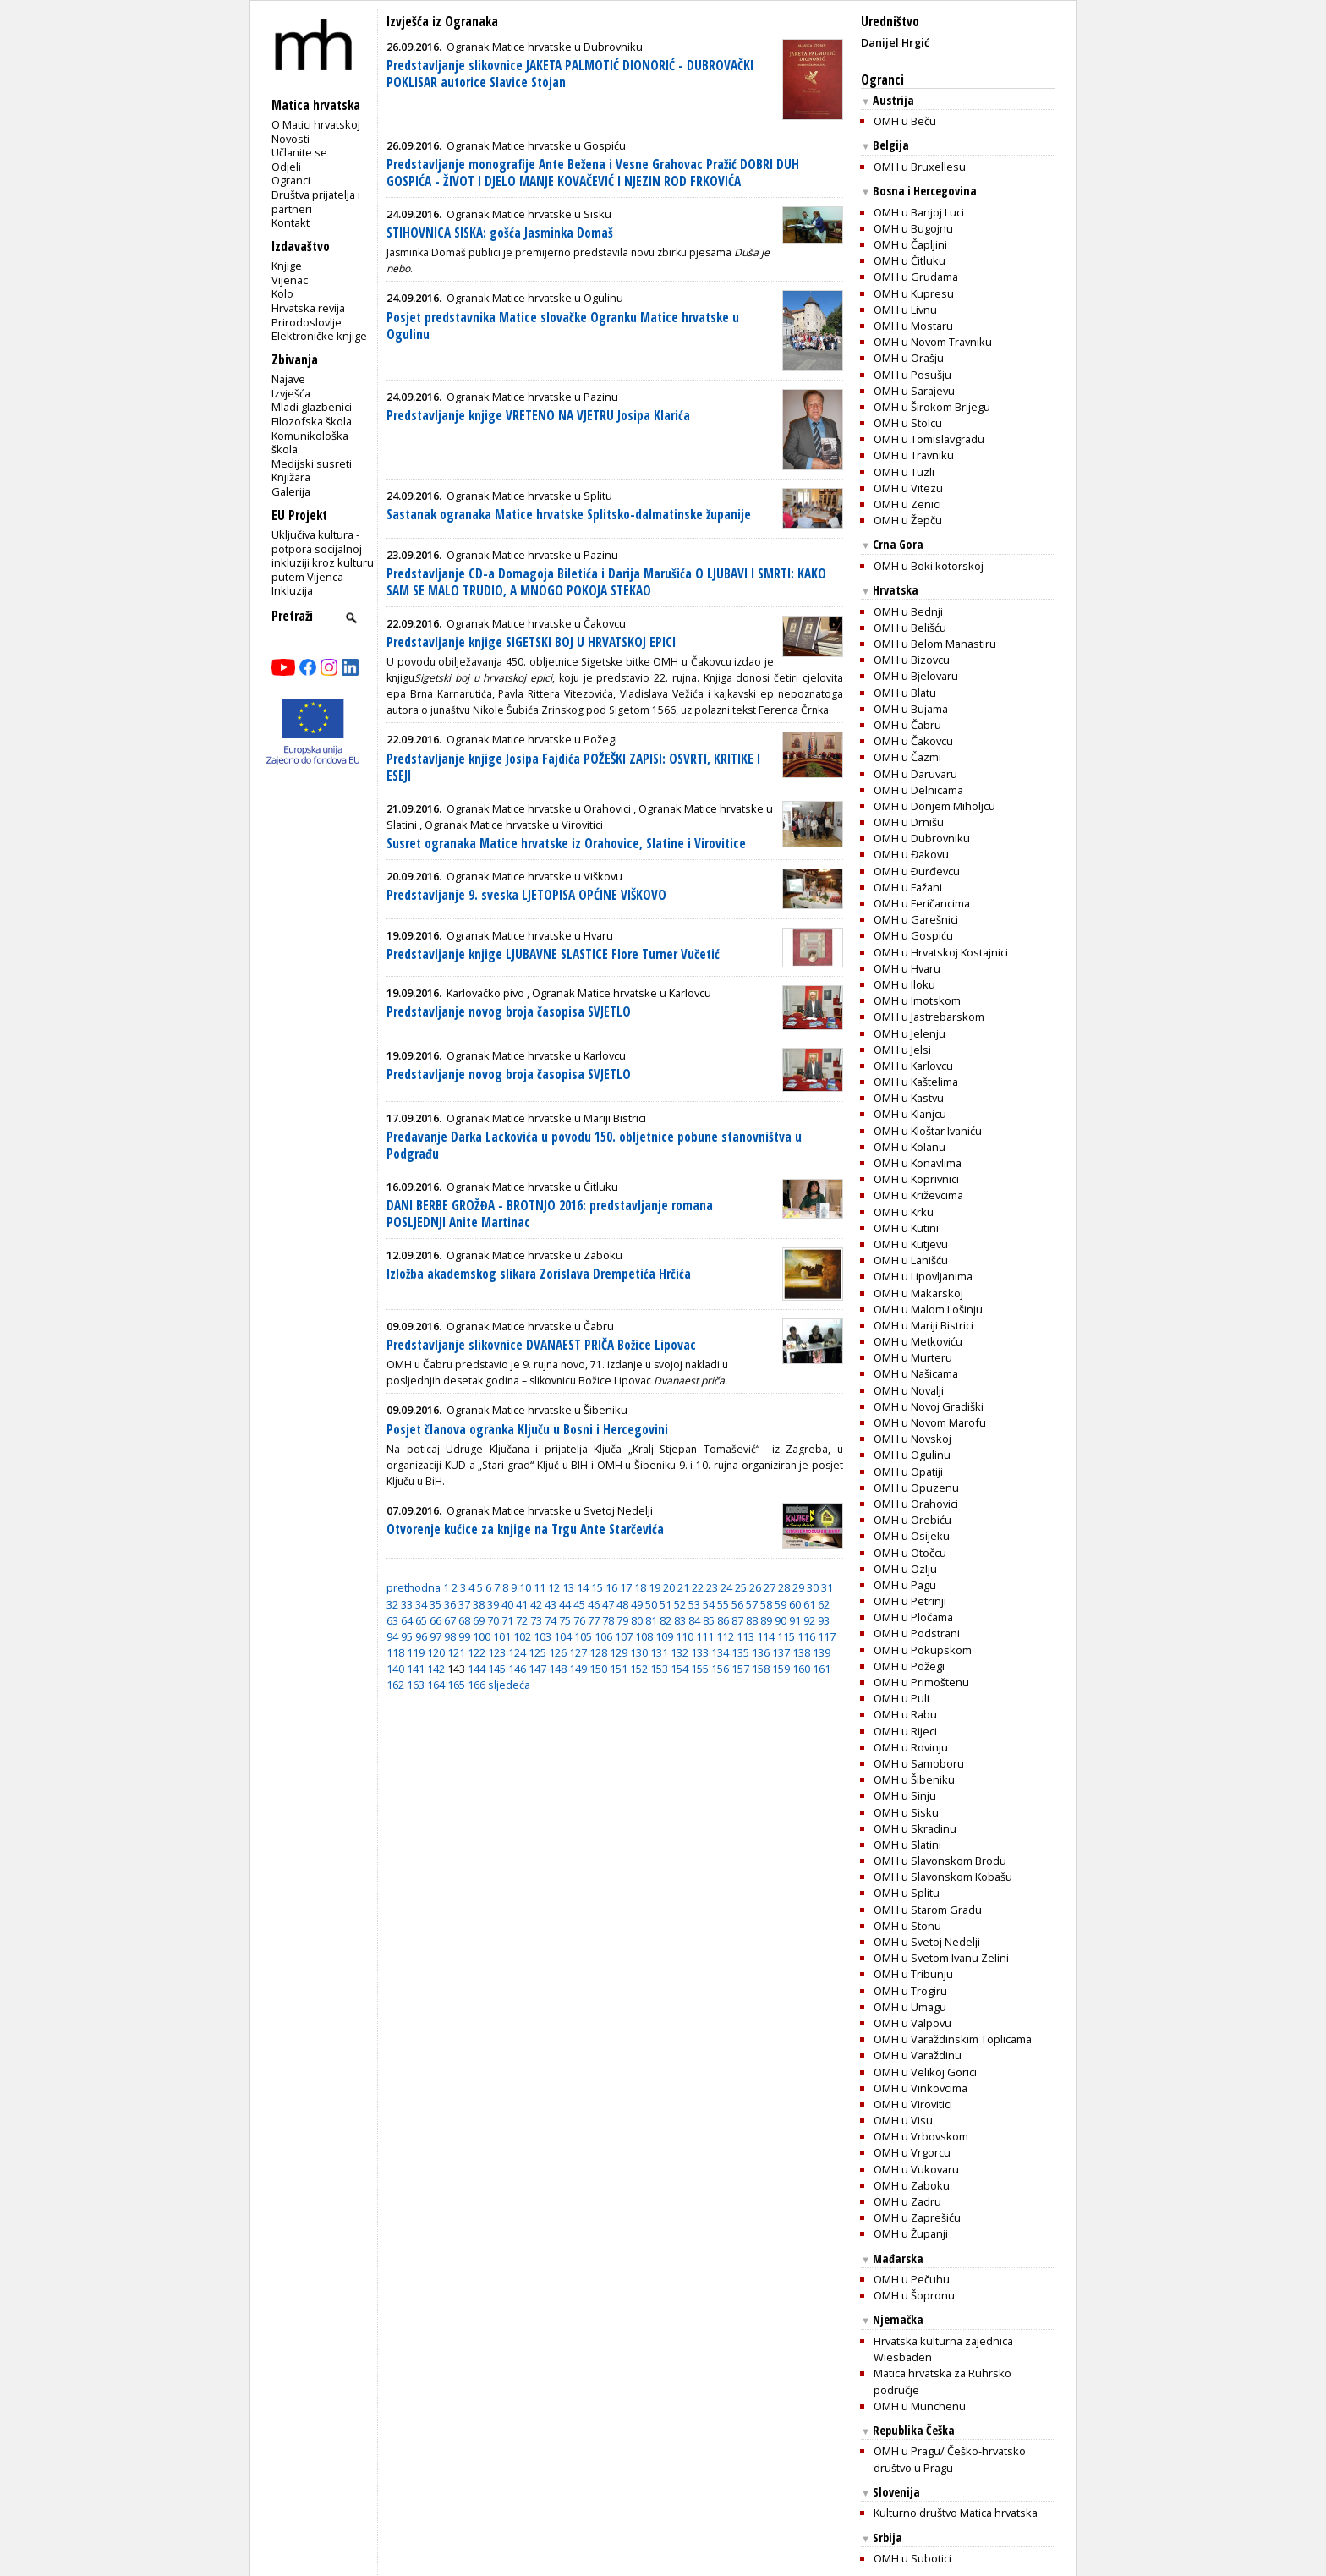  What do you see at coordinates (290, 222) in the screenshot?
I see `Kontakt` at bounding box center [290, 222].